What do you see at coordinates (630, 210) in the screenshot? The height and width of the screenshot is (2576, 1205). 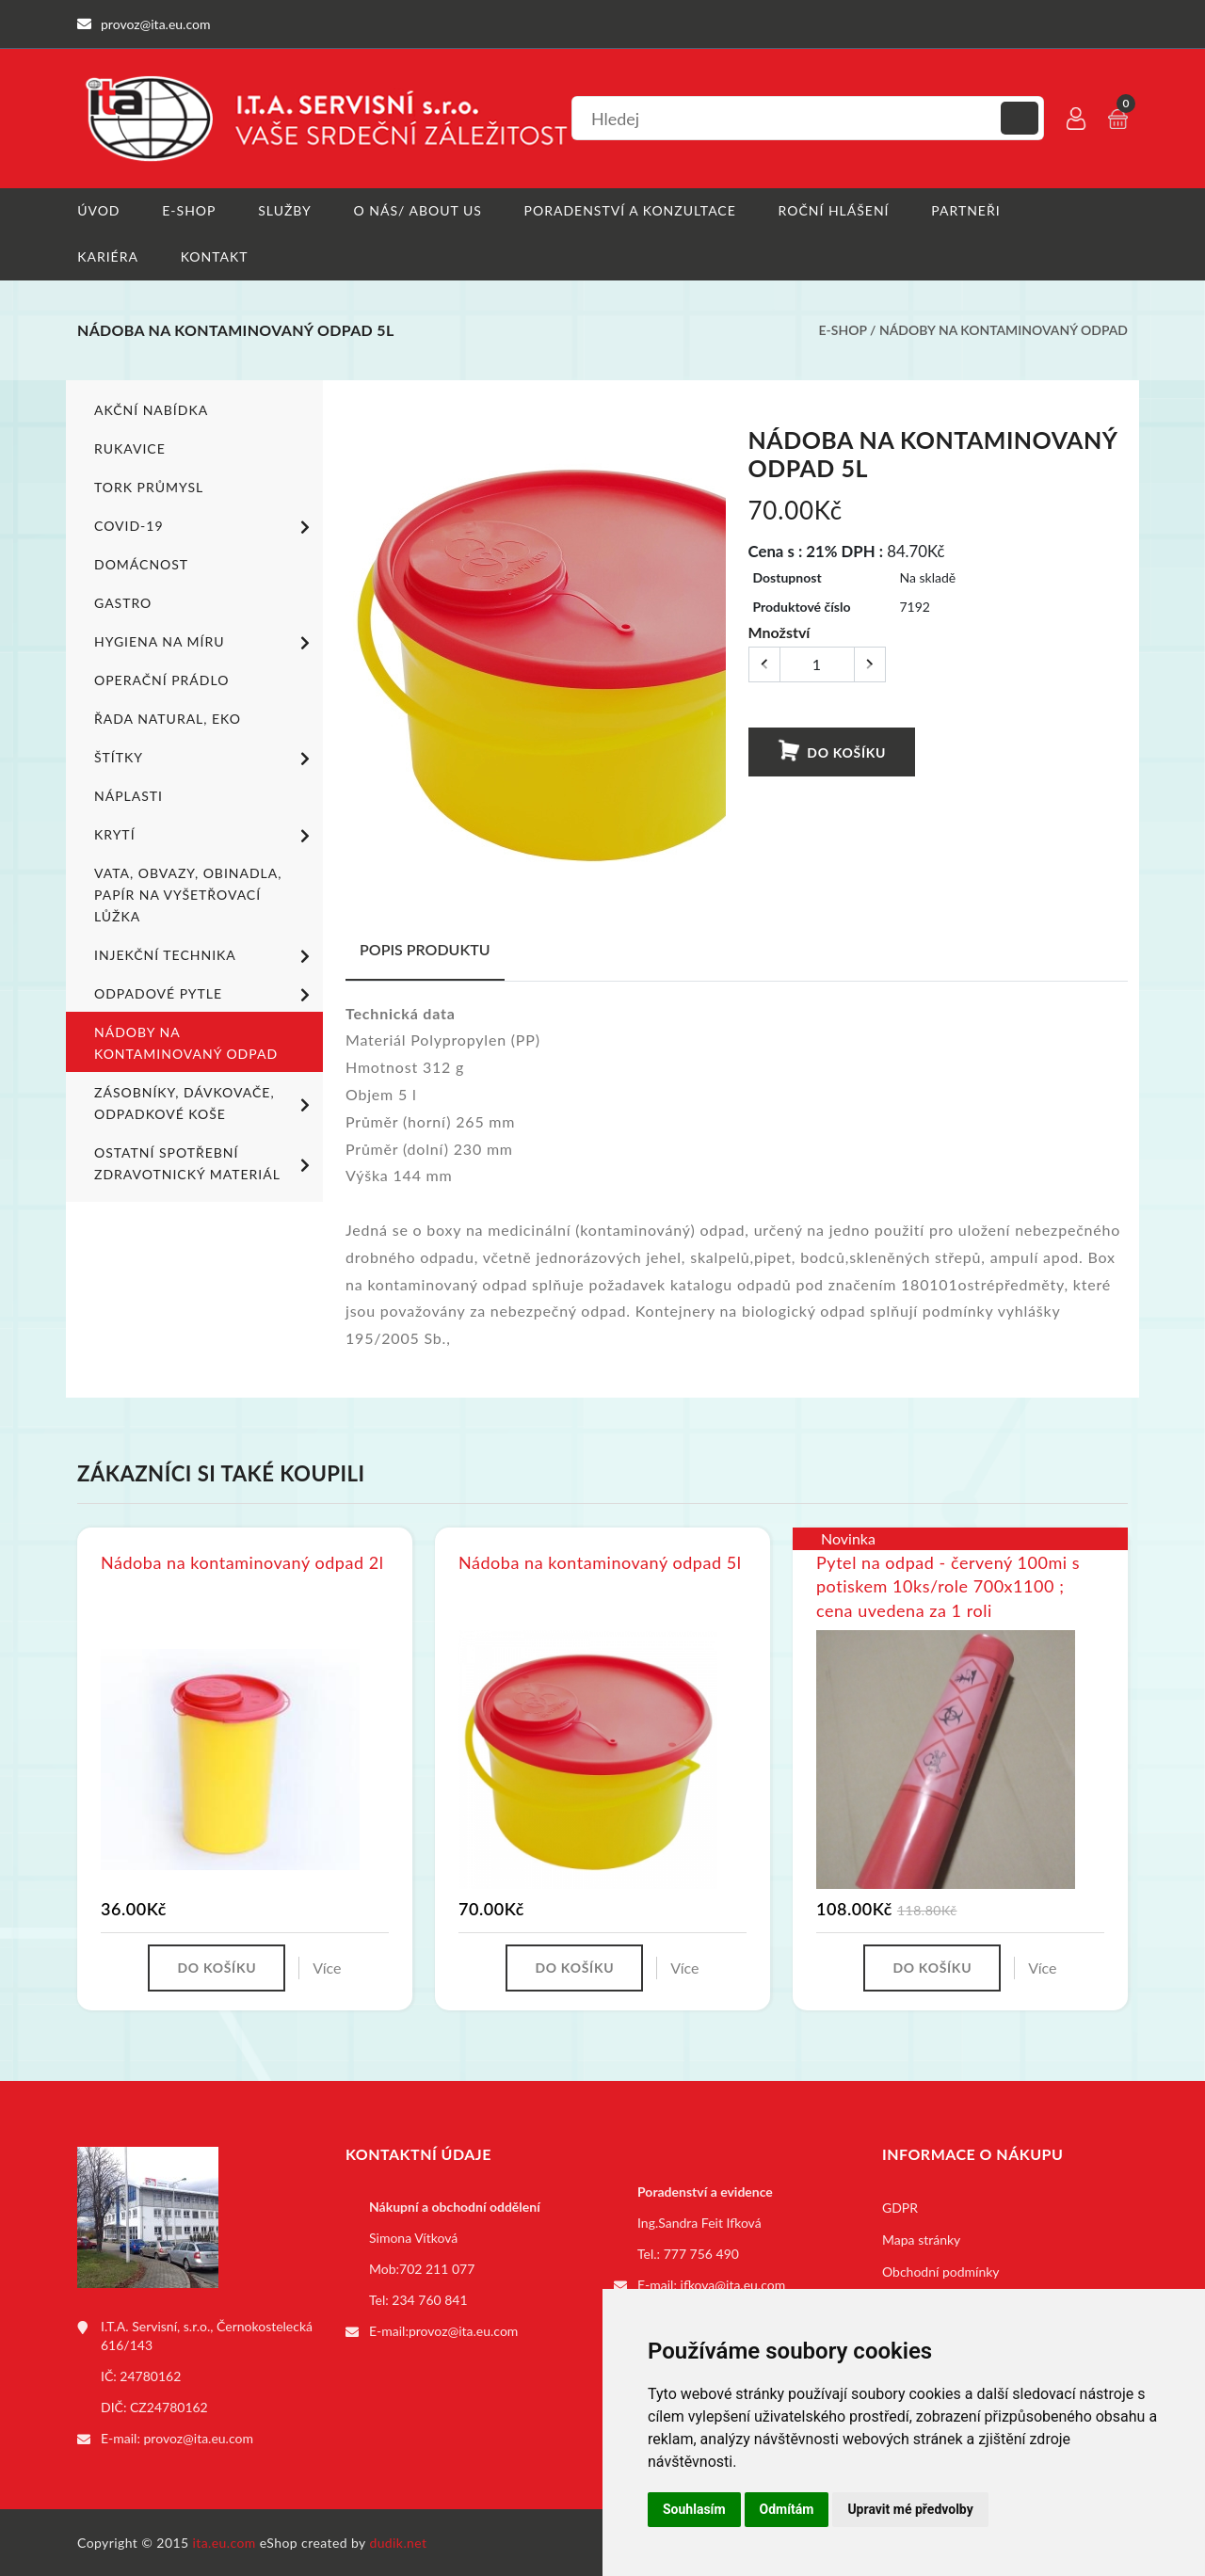 I see `Poradenství a konzultace` at bounding box center [630, 210].